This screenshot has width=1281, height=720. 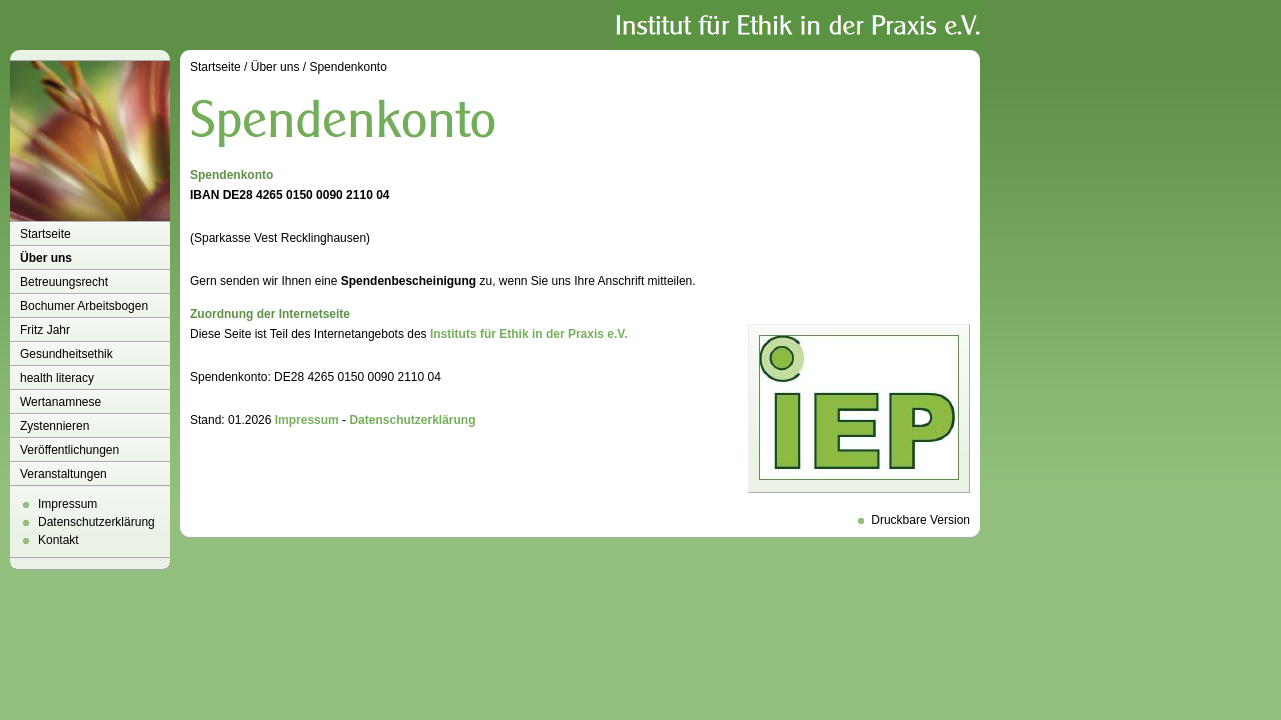 I want to click on Veröffentlichungen, so click(x=69, y=450).